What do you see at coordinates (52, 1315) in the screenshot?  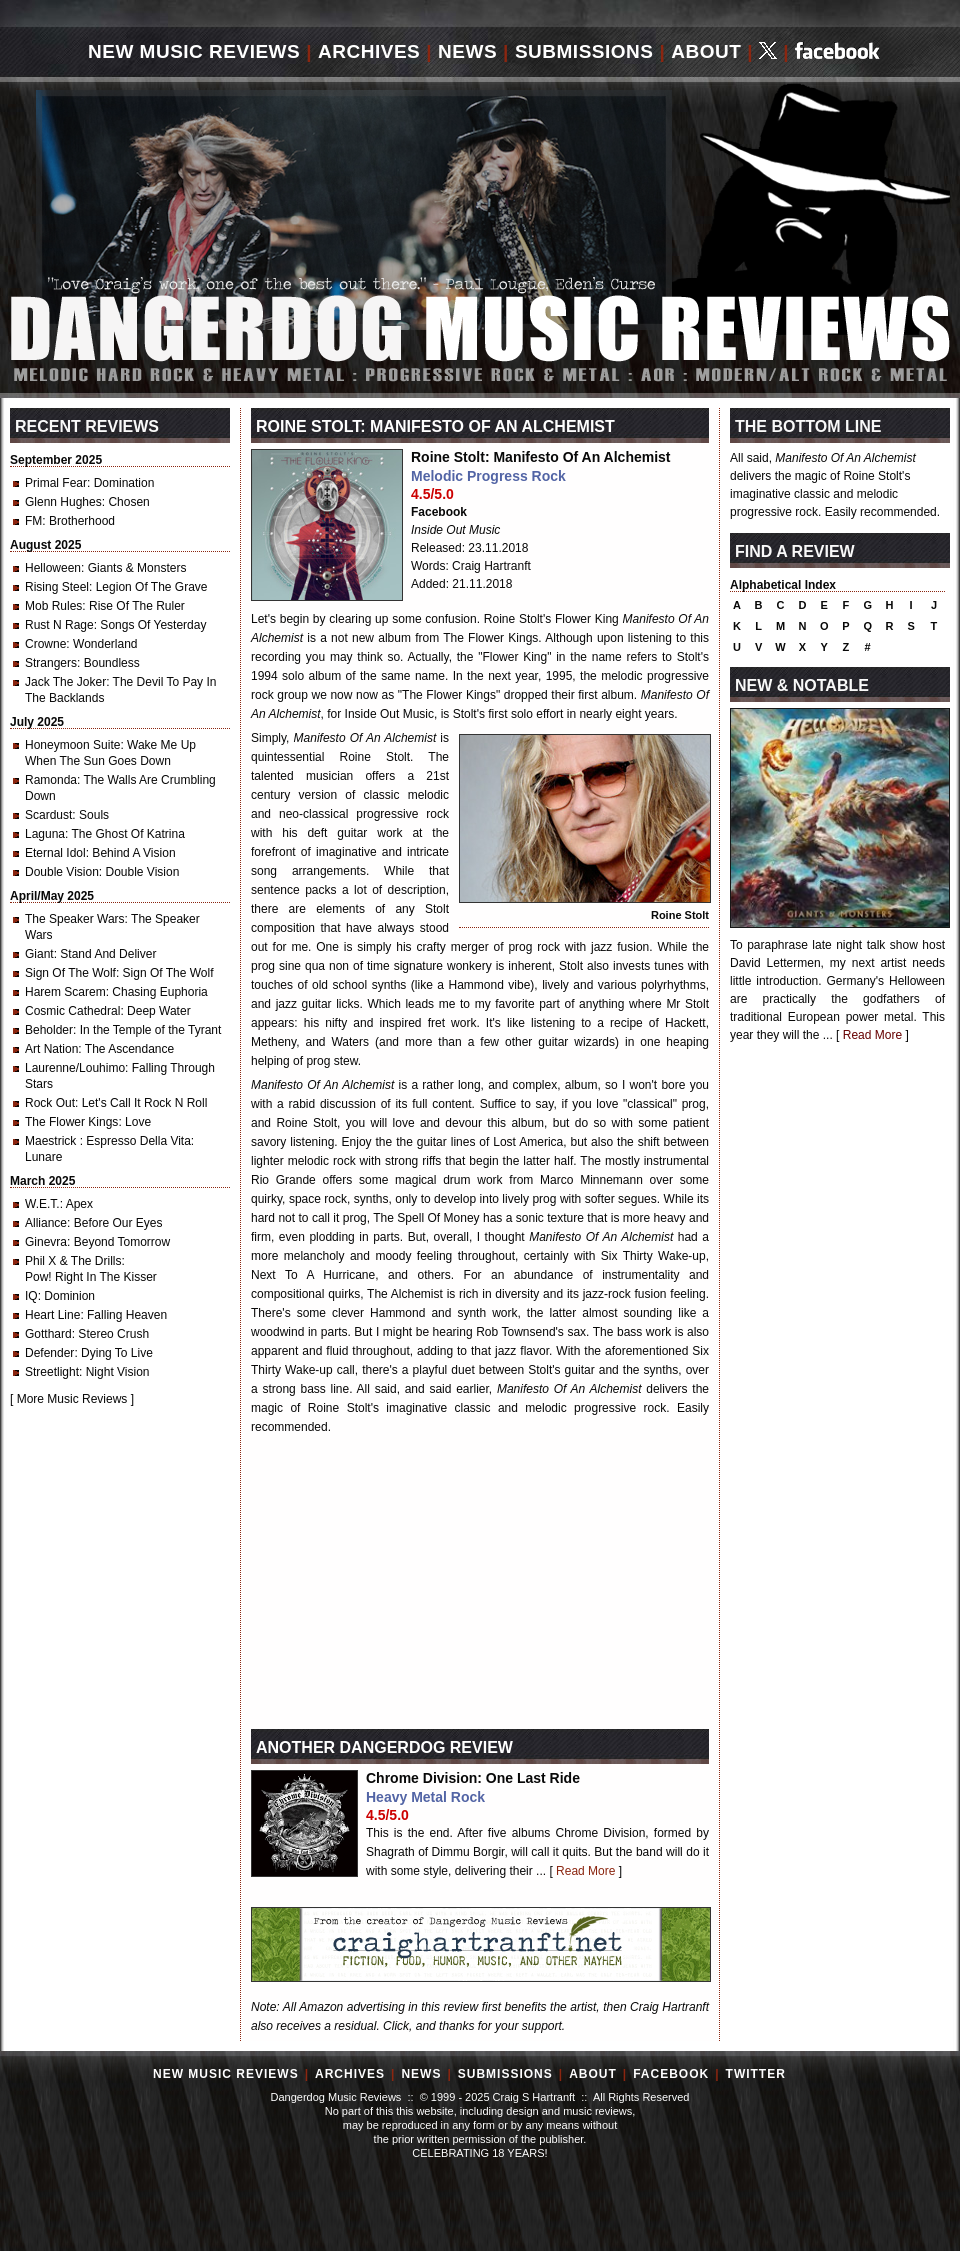 I see `Heart Line` at bounding box center [52, 1315].